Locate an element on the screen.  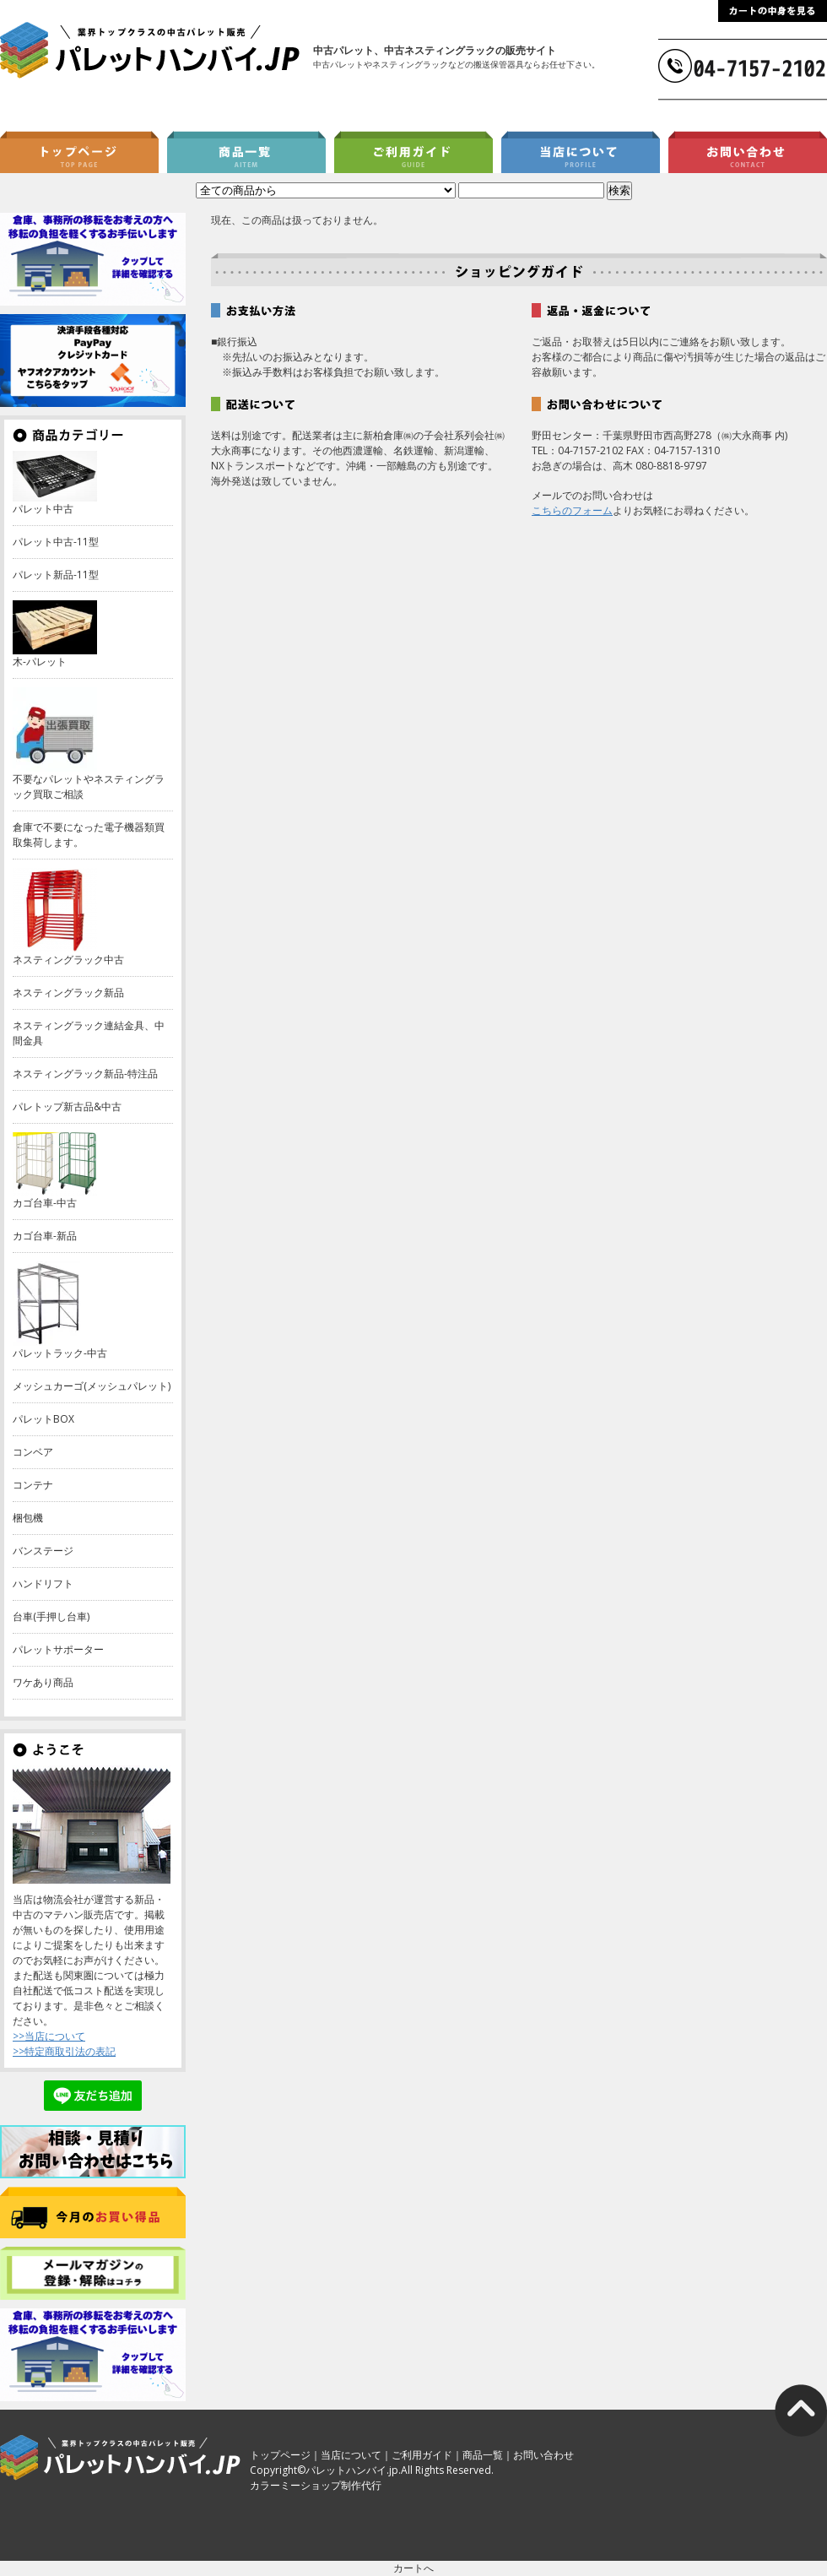
パレットサポーター is located at coordinates (58, 1649).